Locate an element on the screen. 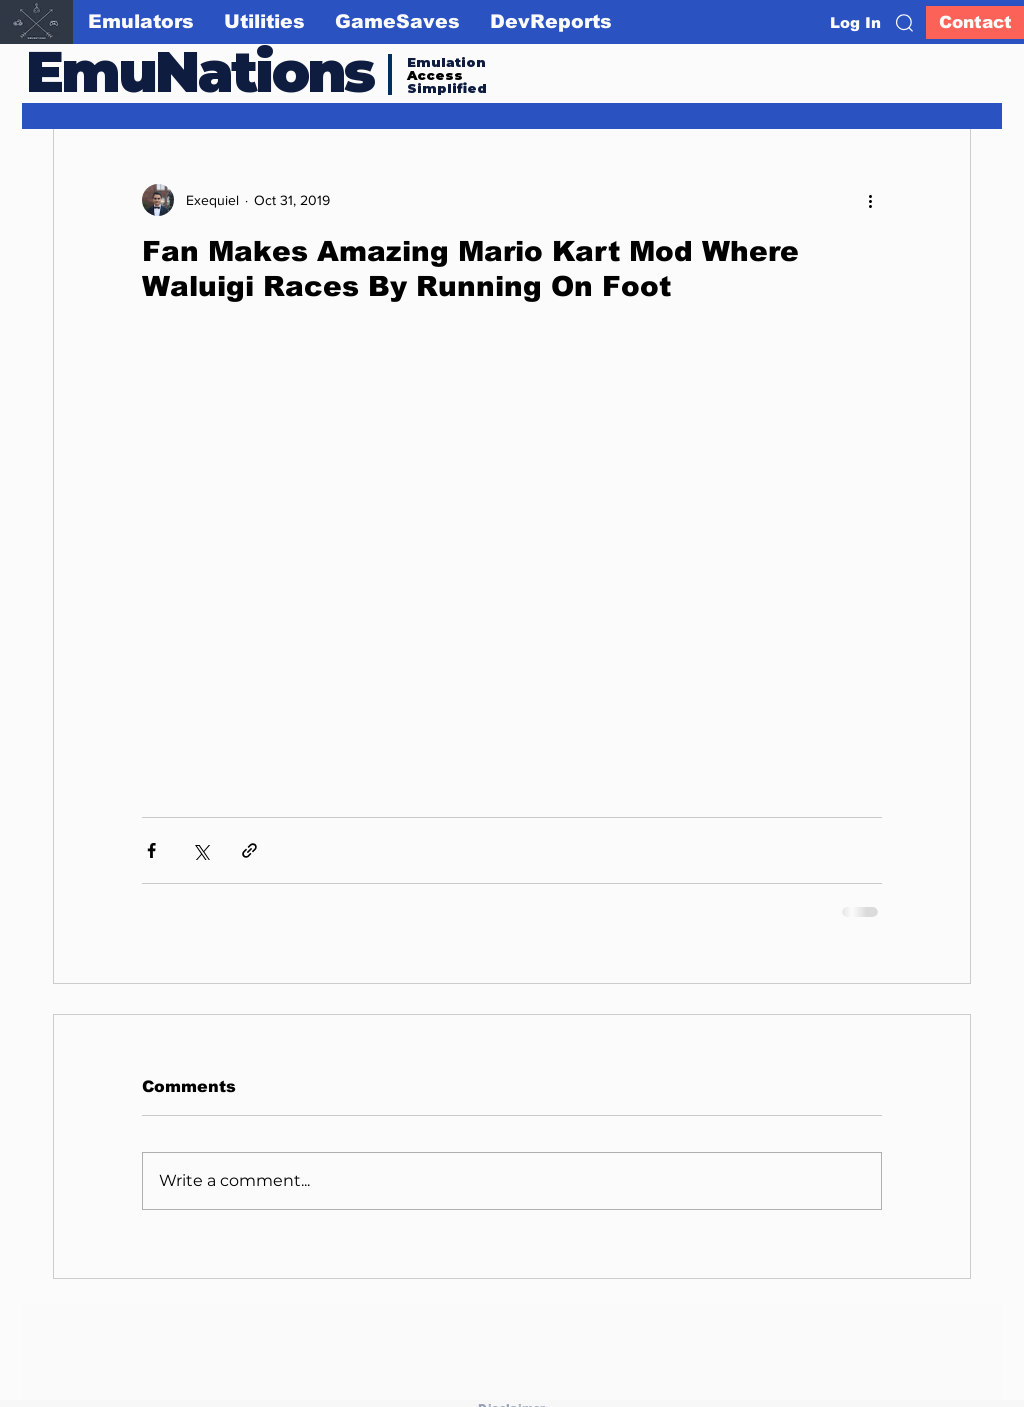 The height and width of the screenshot is (1407, 1024). EmuNations is located at coordinates (200, 71).